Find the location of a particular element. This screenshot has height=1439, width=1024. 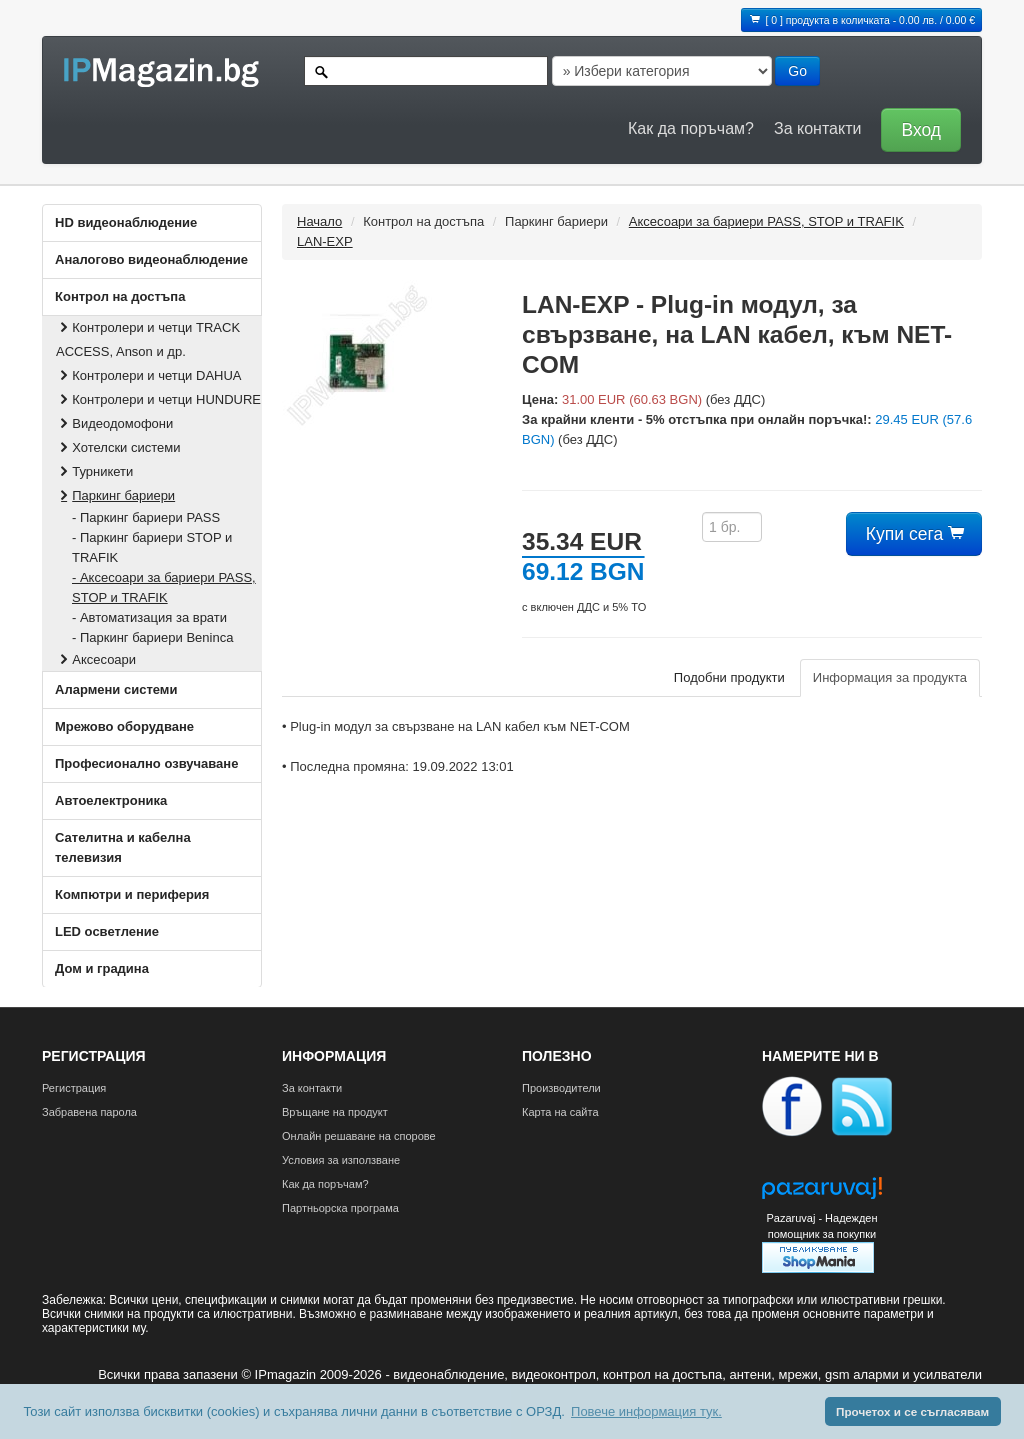

Дом и градина is located at coordinates (102, 968).